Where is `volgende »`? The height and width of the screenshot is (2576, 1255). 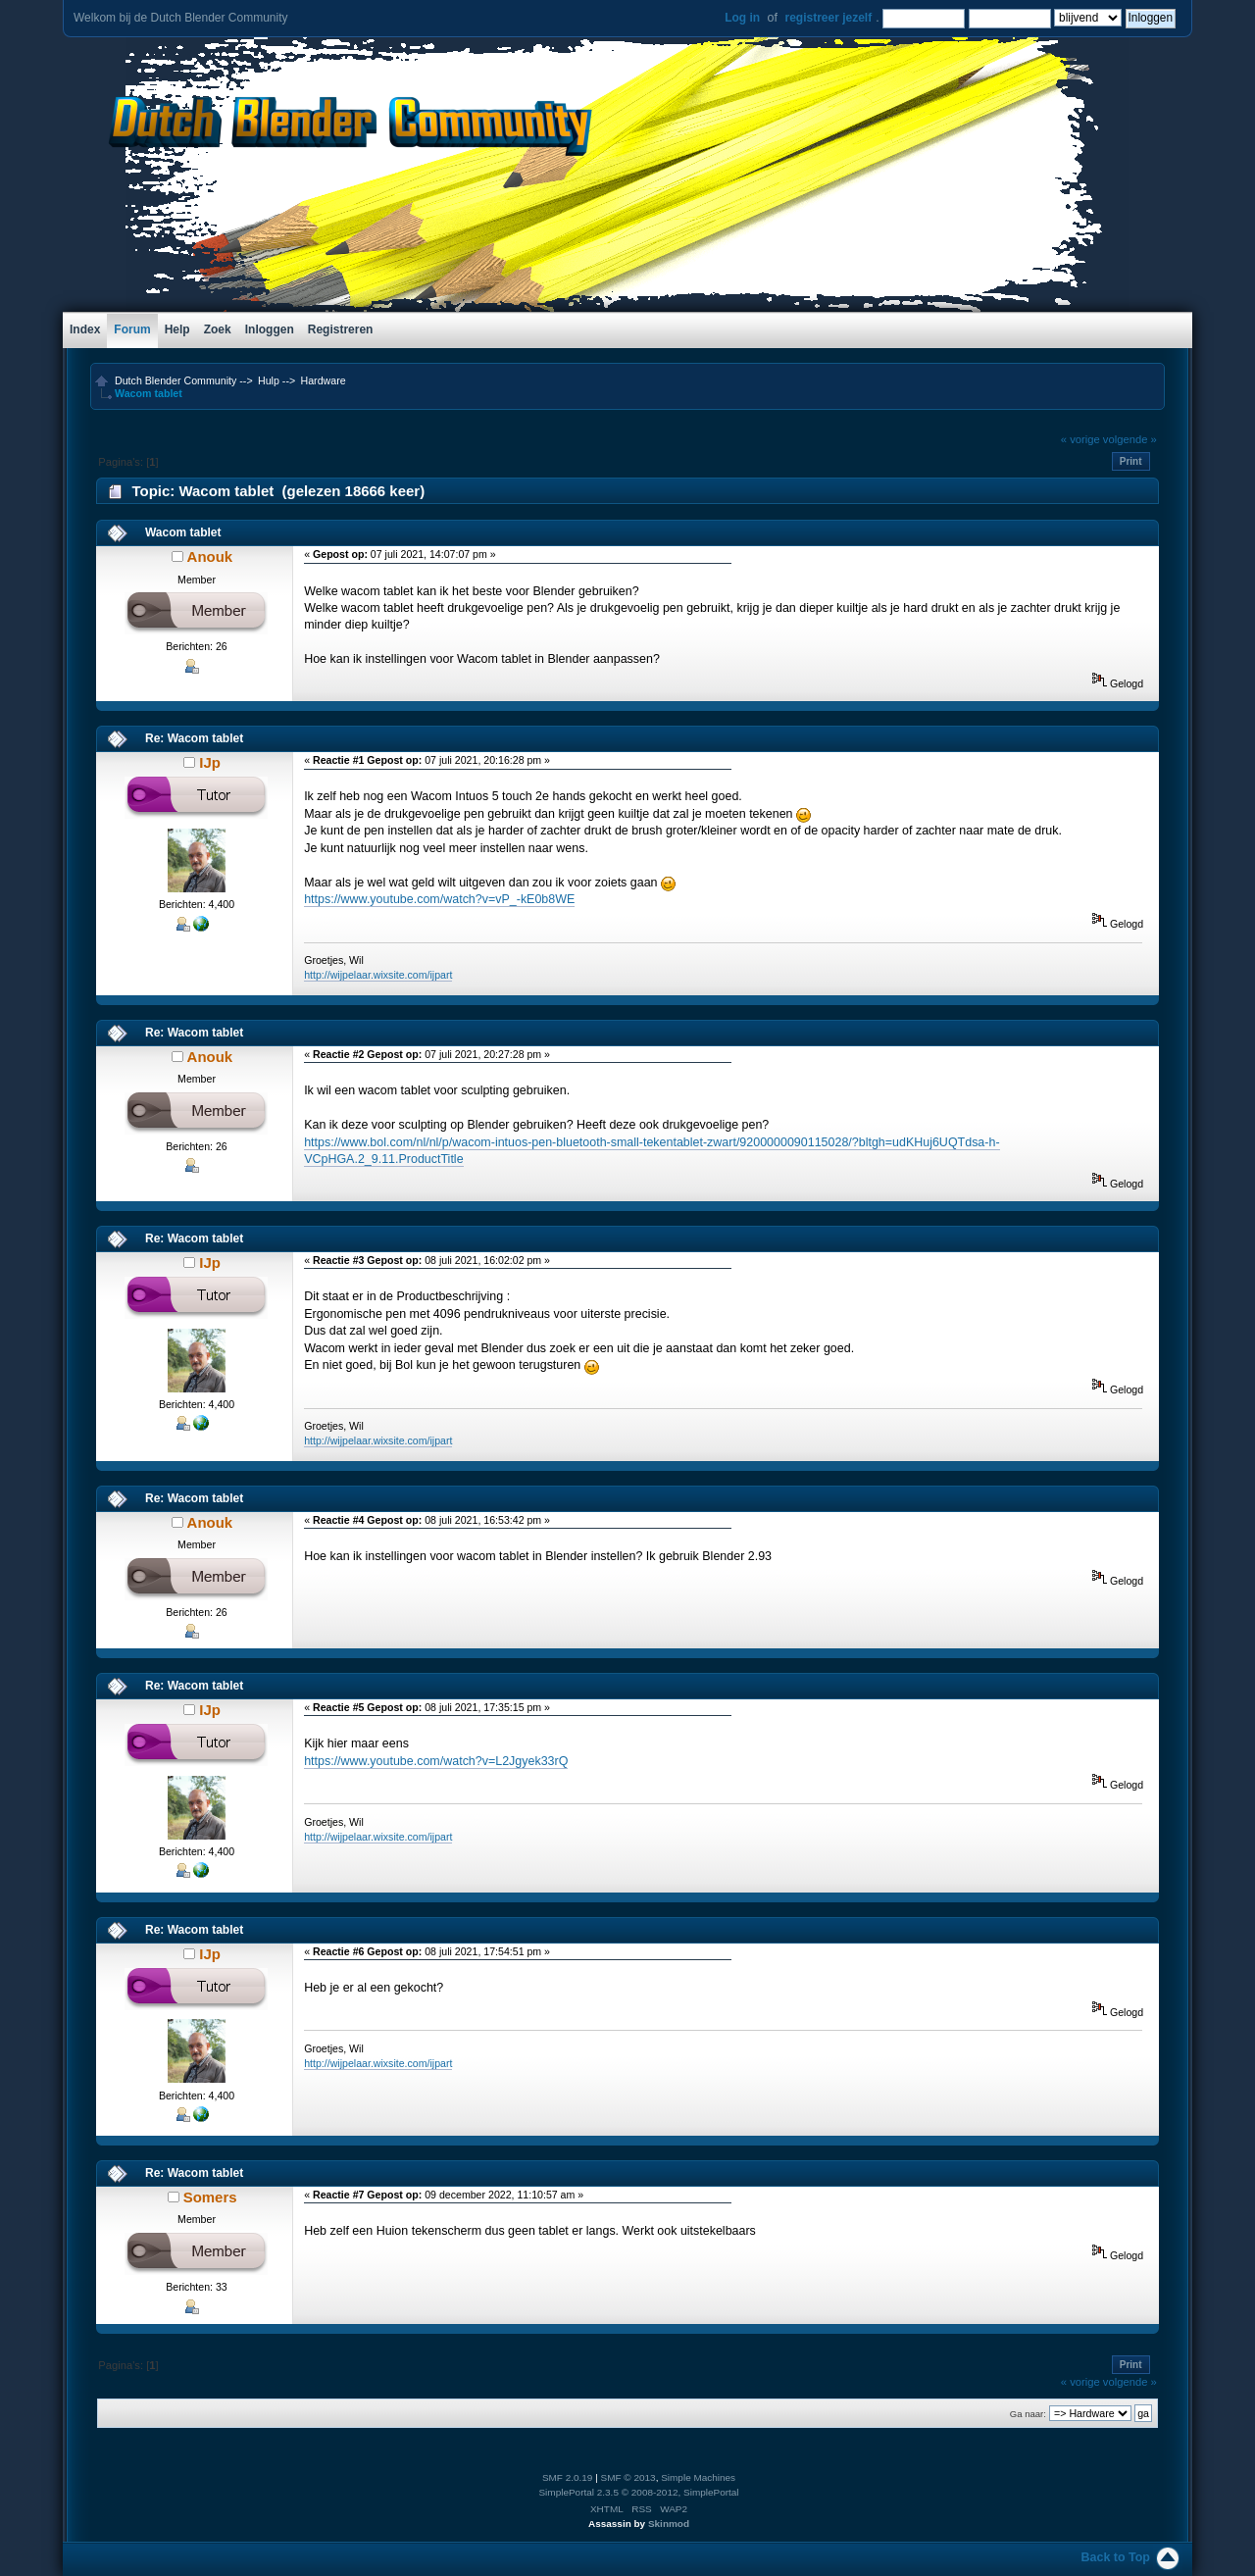 volgende » is located at coordinates (1130, 439).